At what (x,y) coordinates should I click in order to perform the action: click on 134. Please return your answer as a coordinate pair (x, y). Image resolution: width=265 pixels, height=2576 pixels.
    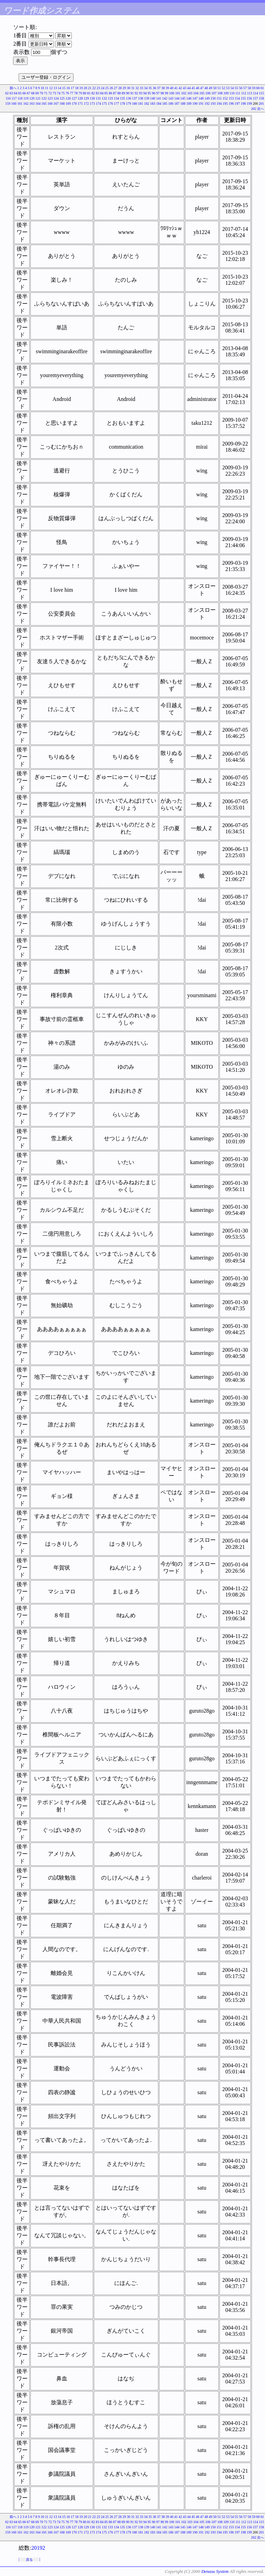
    Looking at the image, I should click on (116, 98).